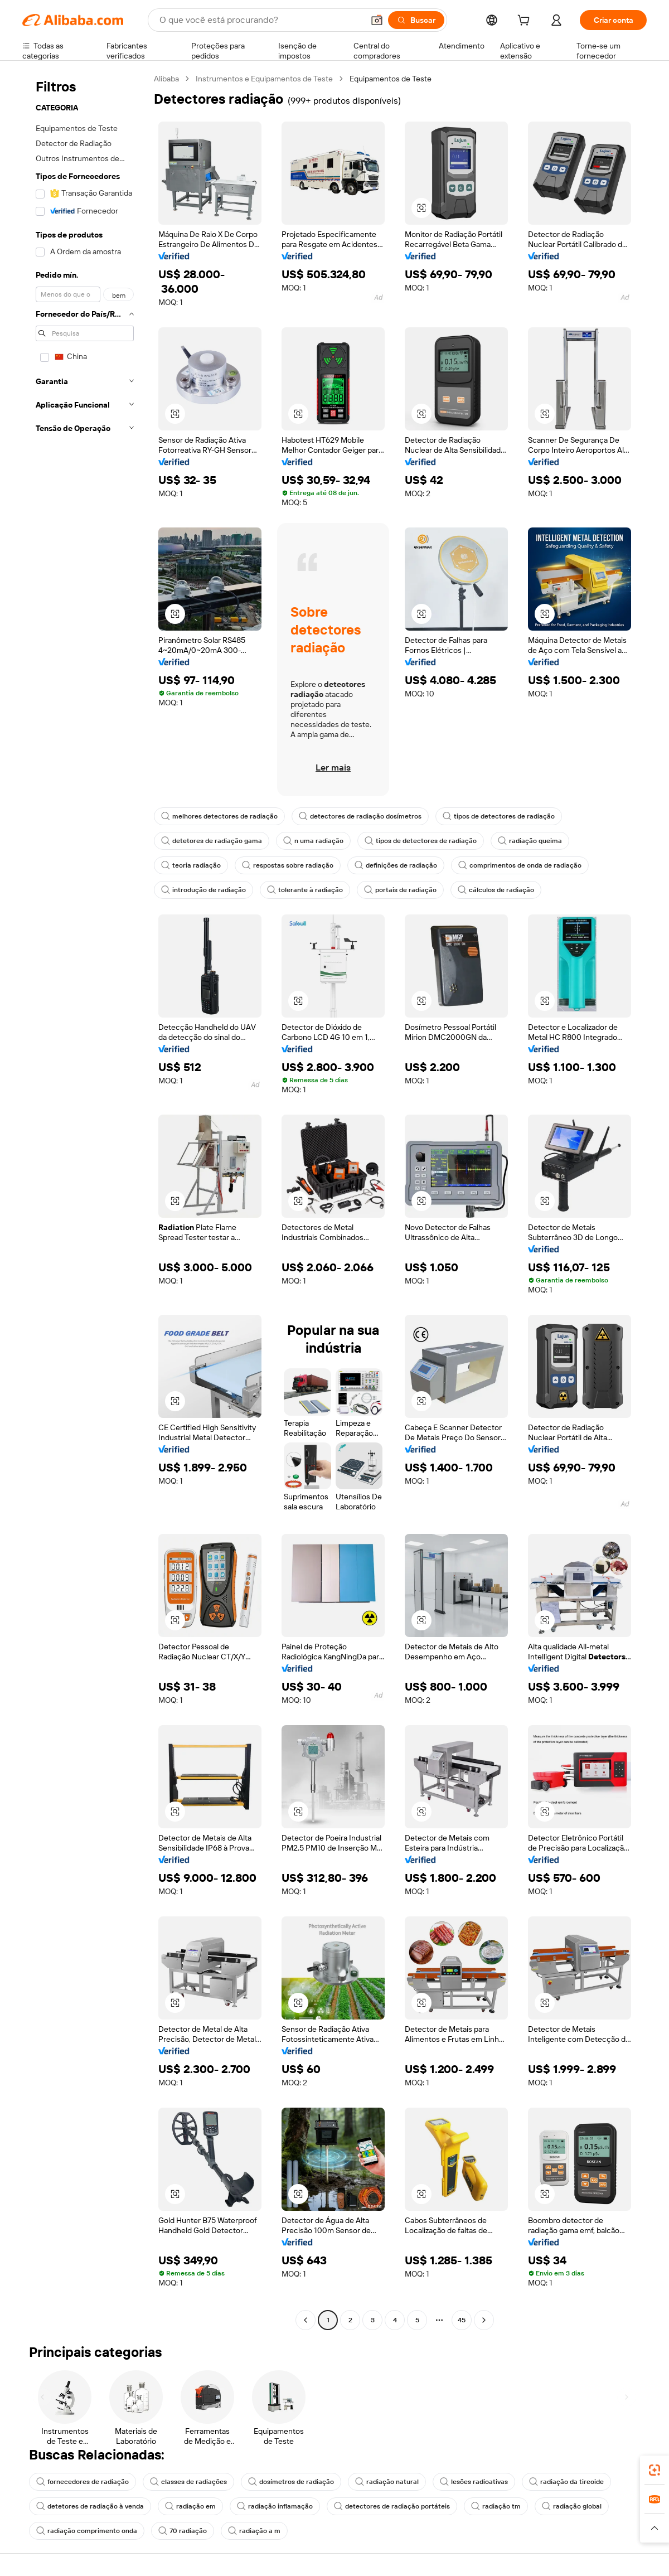 The width and height of the screenshot is (669, 2576). I want to click on [navigation], so click(84, 1201).